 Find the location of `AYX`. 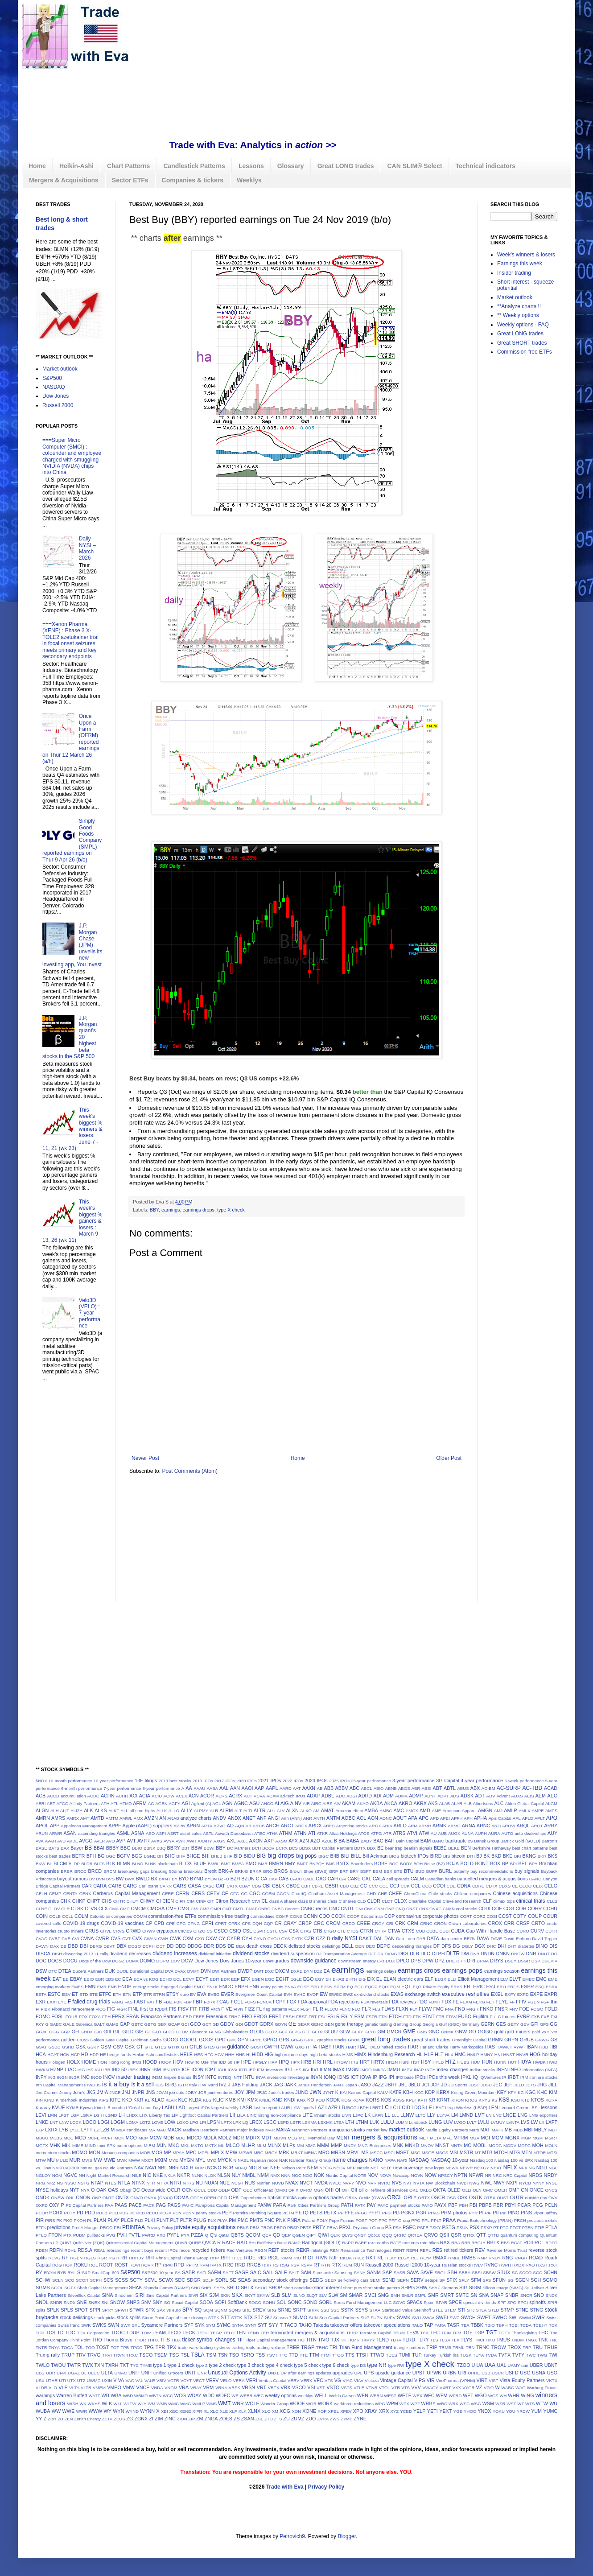

AYX is located at coordinates (293, 1840).